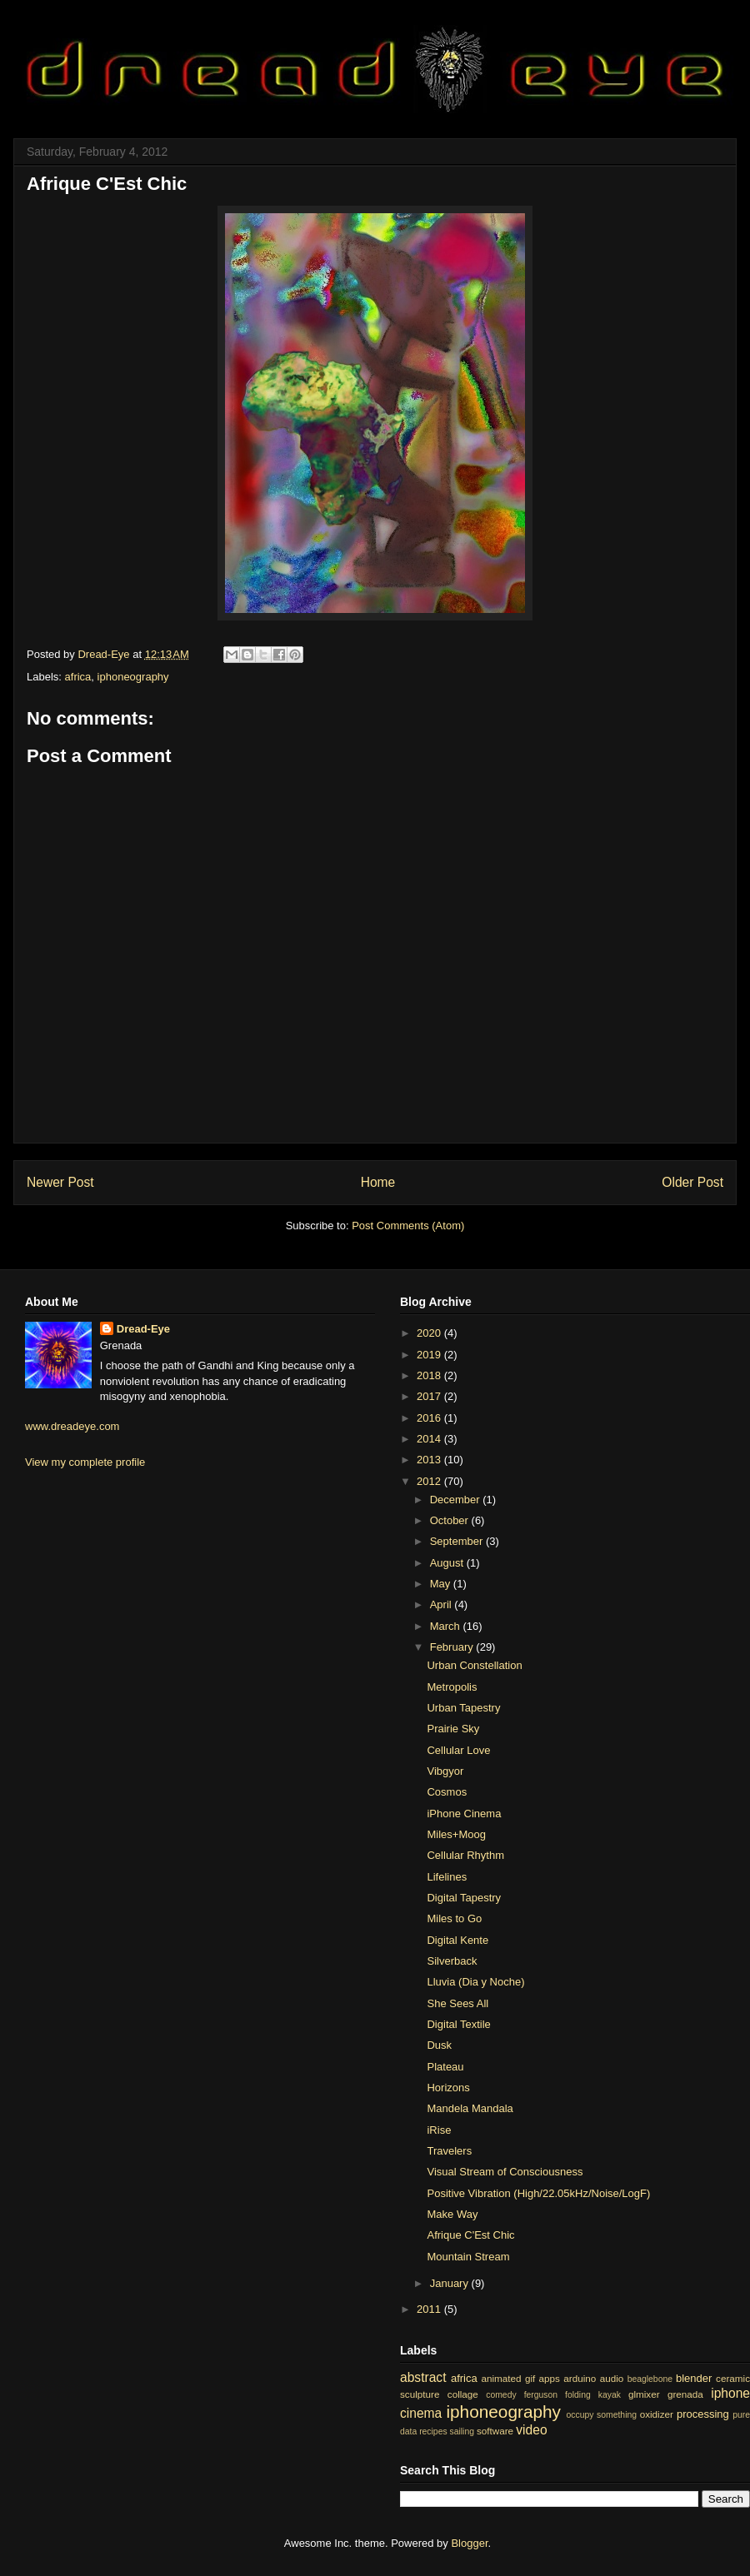 This screenshot has height=2576, width=750. What do you see at coordinates (464, 1813) in the screenshot?
I see `iPhone Cinema` at bounding box center [464, 1813].